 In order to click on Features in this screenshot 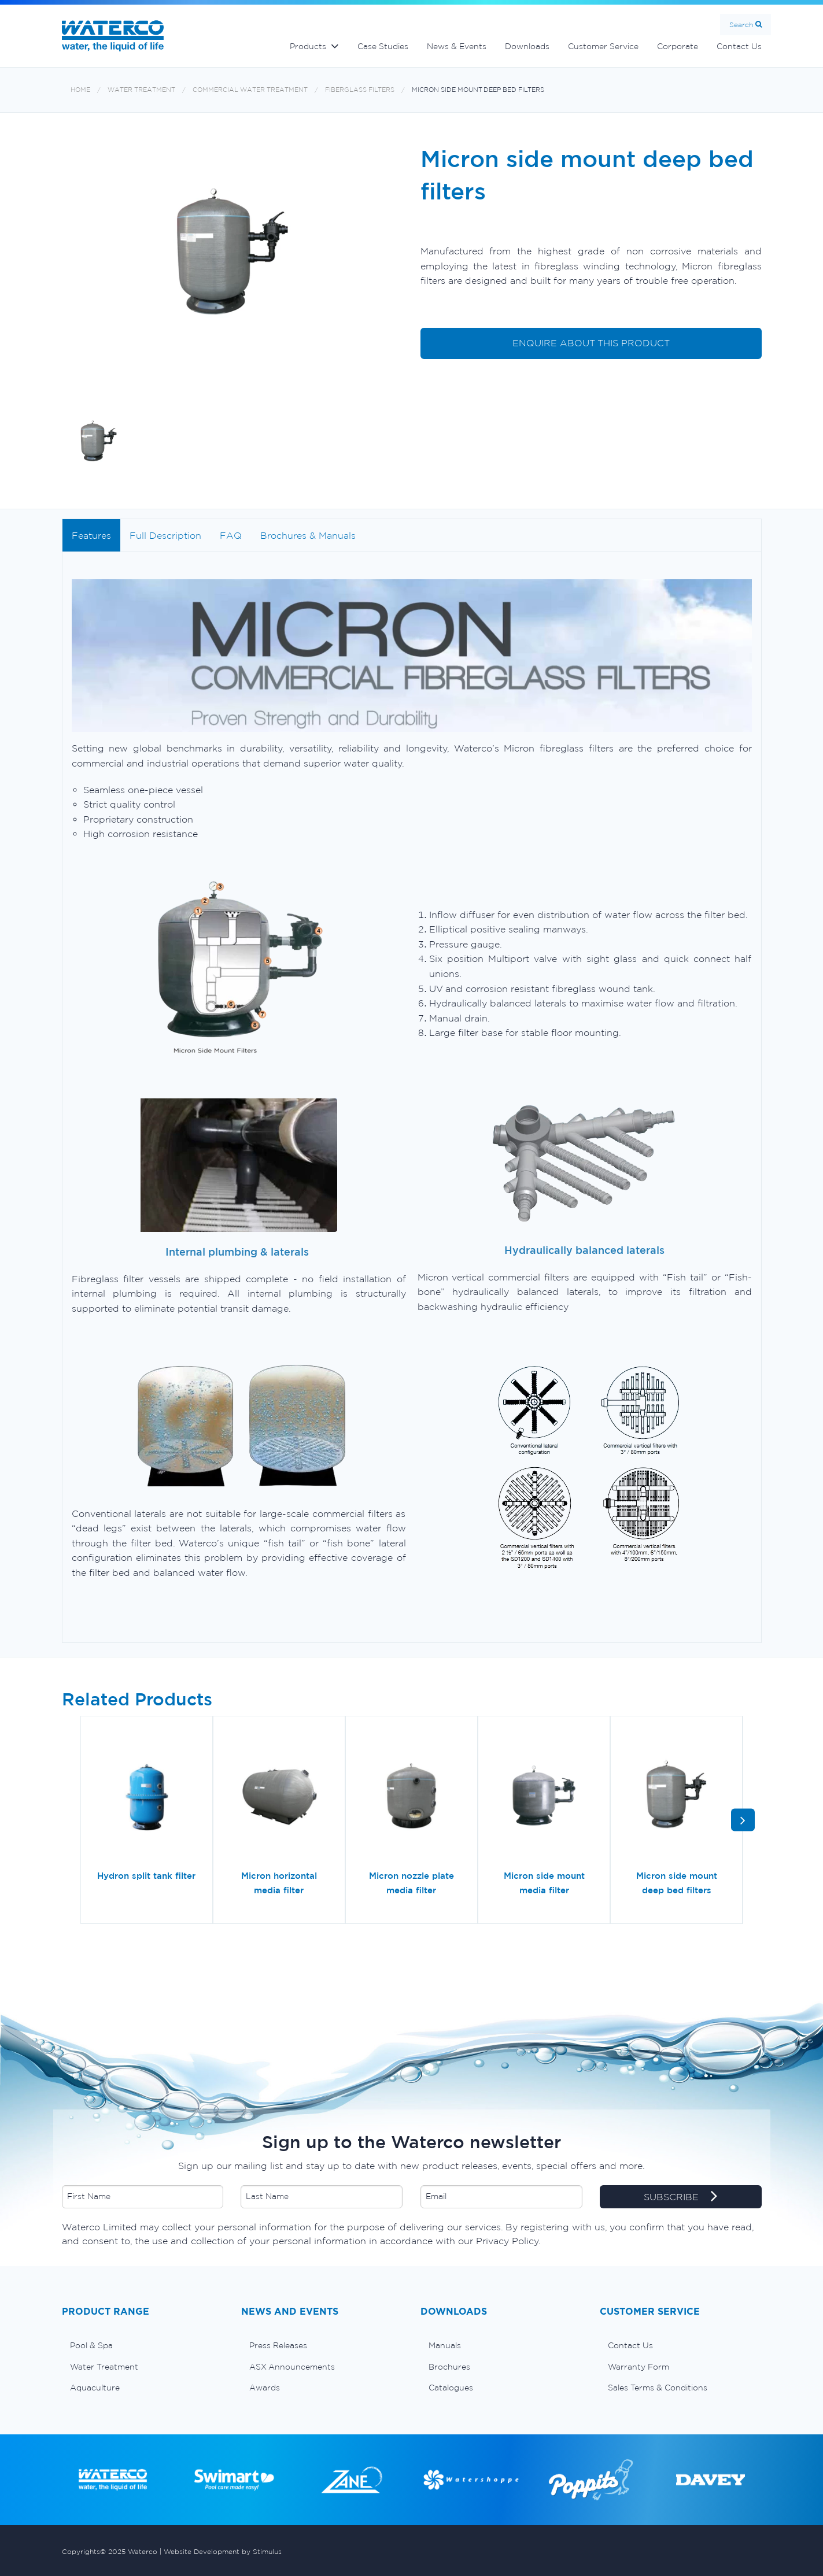, I will do `click(91, 535)`.